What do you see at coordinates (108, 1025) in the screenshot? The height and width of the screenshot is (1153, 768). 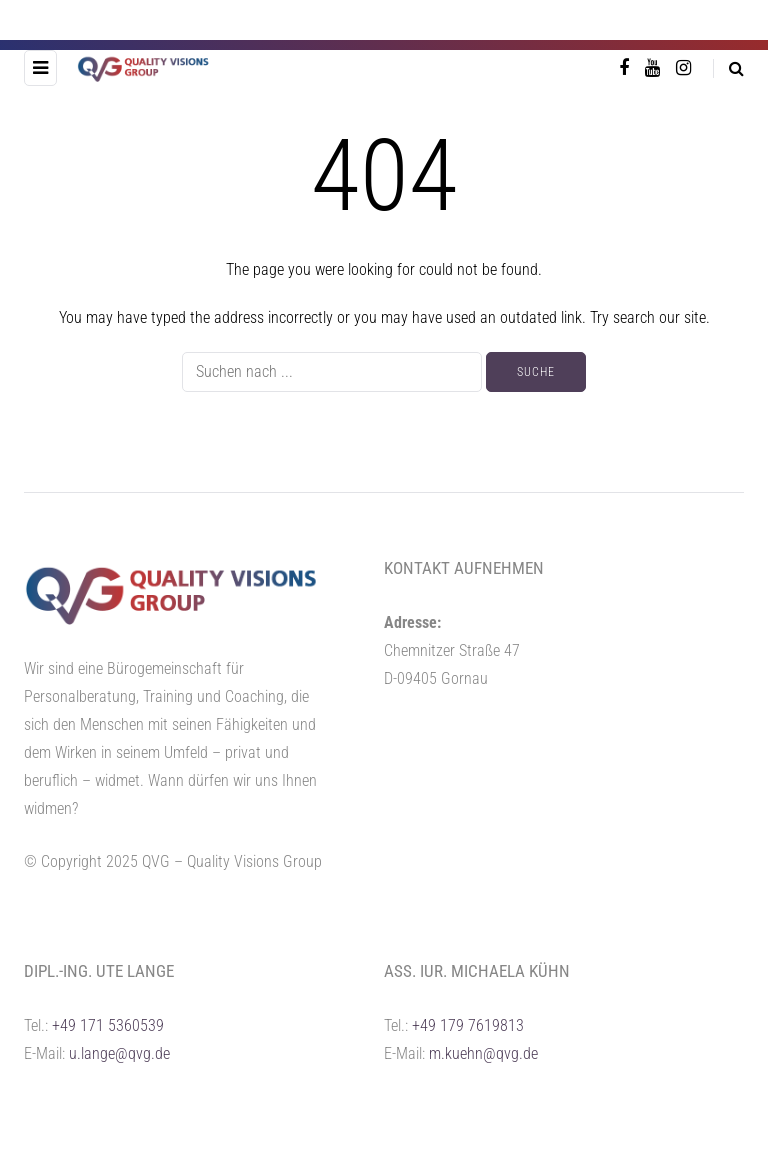 I see `+49 171 5360539` at bounding box center [108, 1025].